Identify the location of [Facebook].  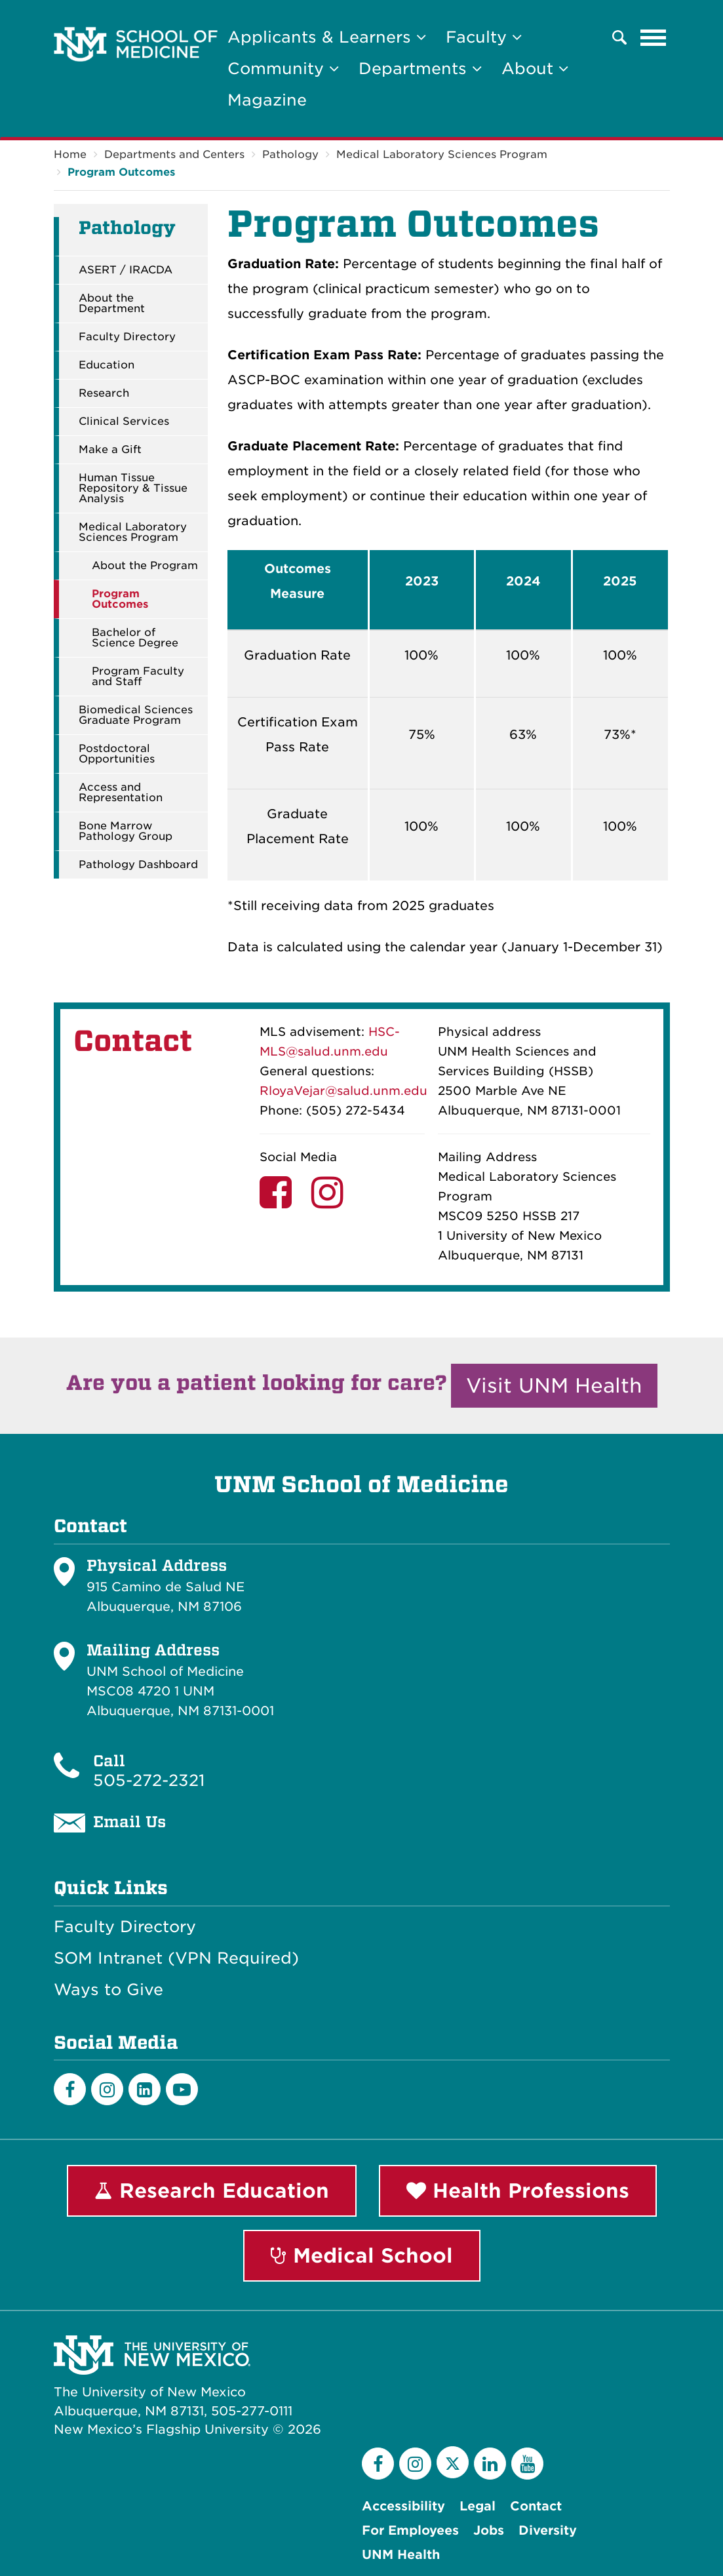
(70, 2089).